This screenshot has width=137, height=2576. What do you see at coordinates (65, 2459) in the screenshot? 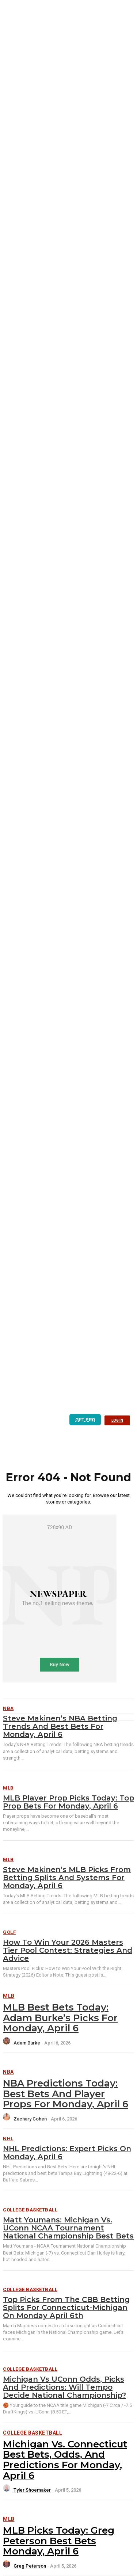
I see `Michigan vs. Connecticut Best Bets, Odds, and Predictions for Monday, April 6` at bounding box center [65, 2459].